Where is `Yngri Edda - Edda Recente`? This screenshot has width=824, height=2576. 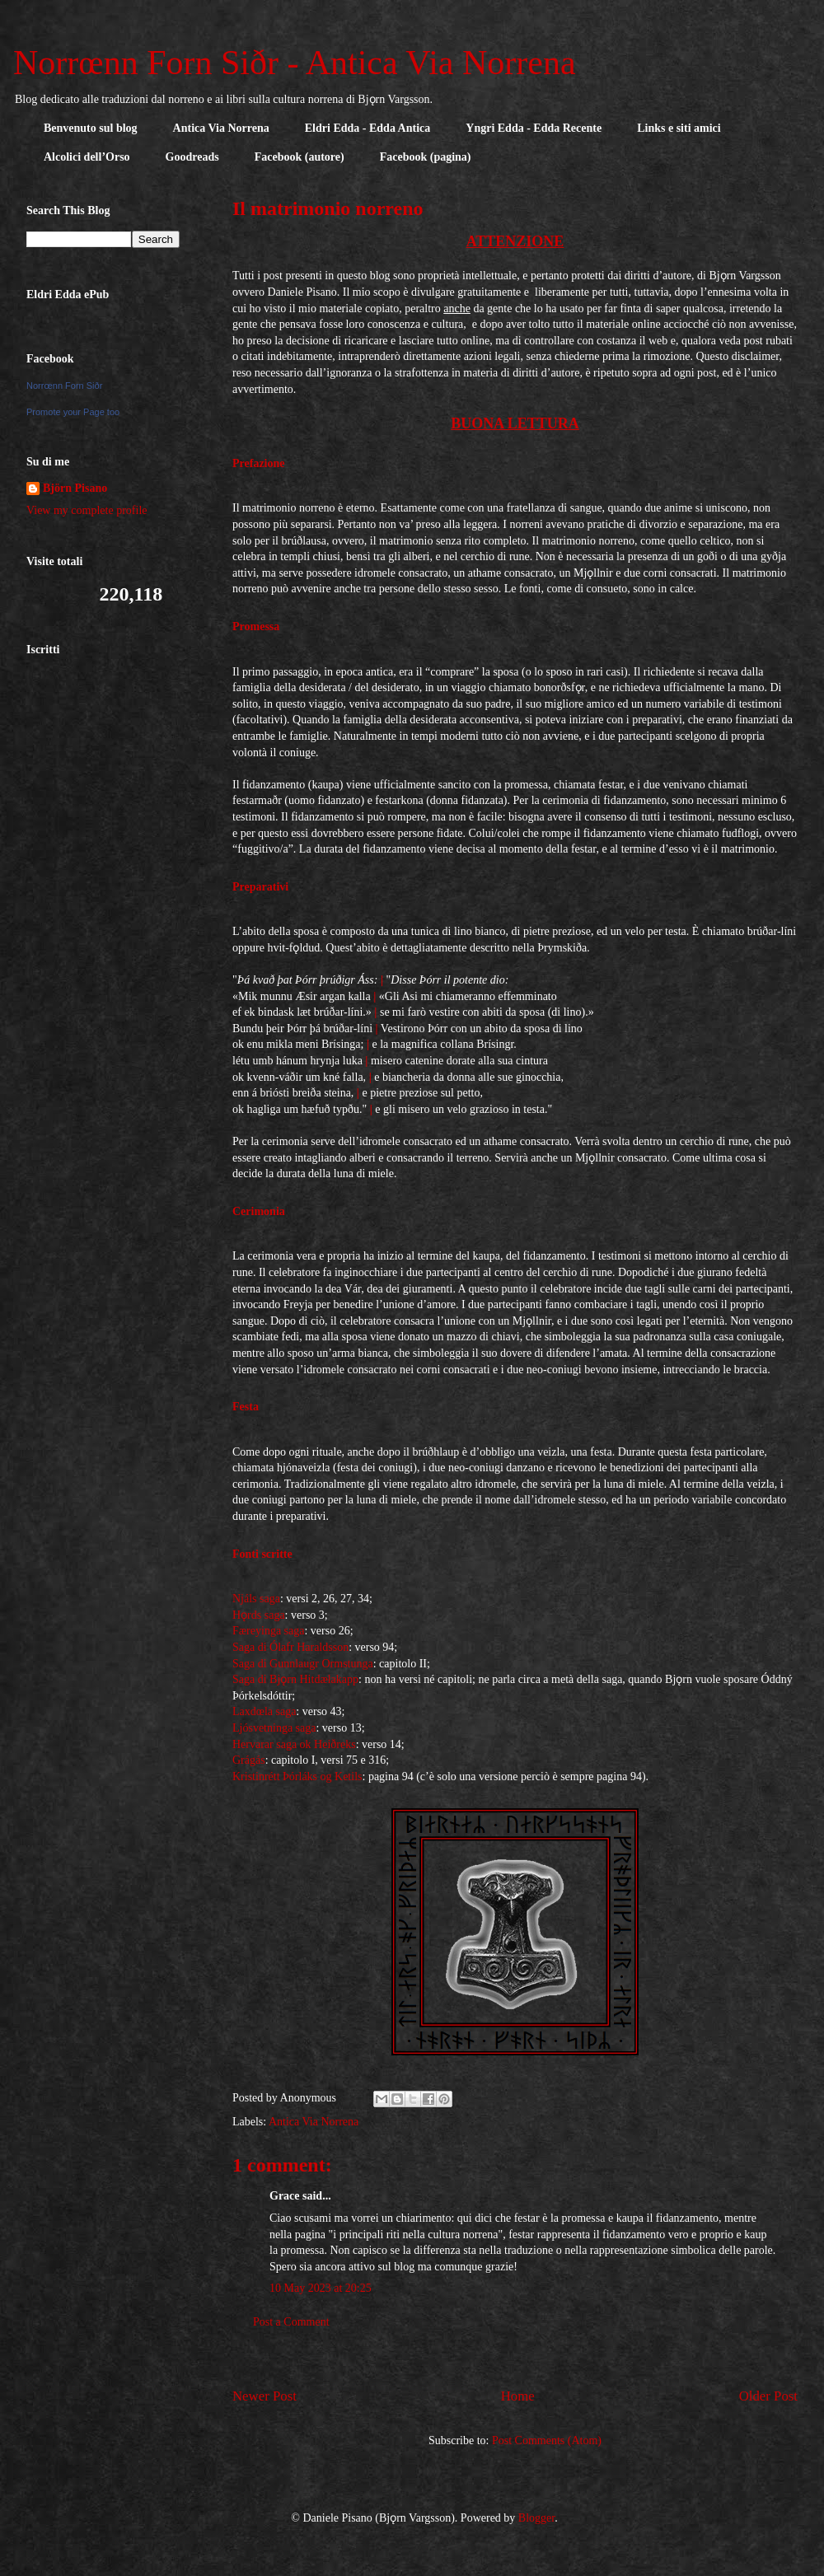
Yngri Edda - Edda Recente is located at coordinates (534, 128).